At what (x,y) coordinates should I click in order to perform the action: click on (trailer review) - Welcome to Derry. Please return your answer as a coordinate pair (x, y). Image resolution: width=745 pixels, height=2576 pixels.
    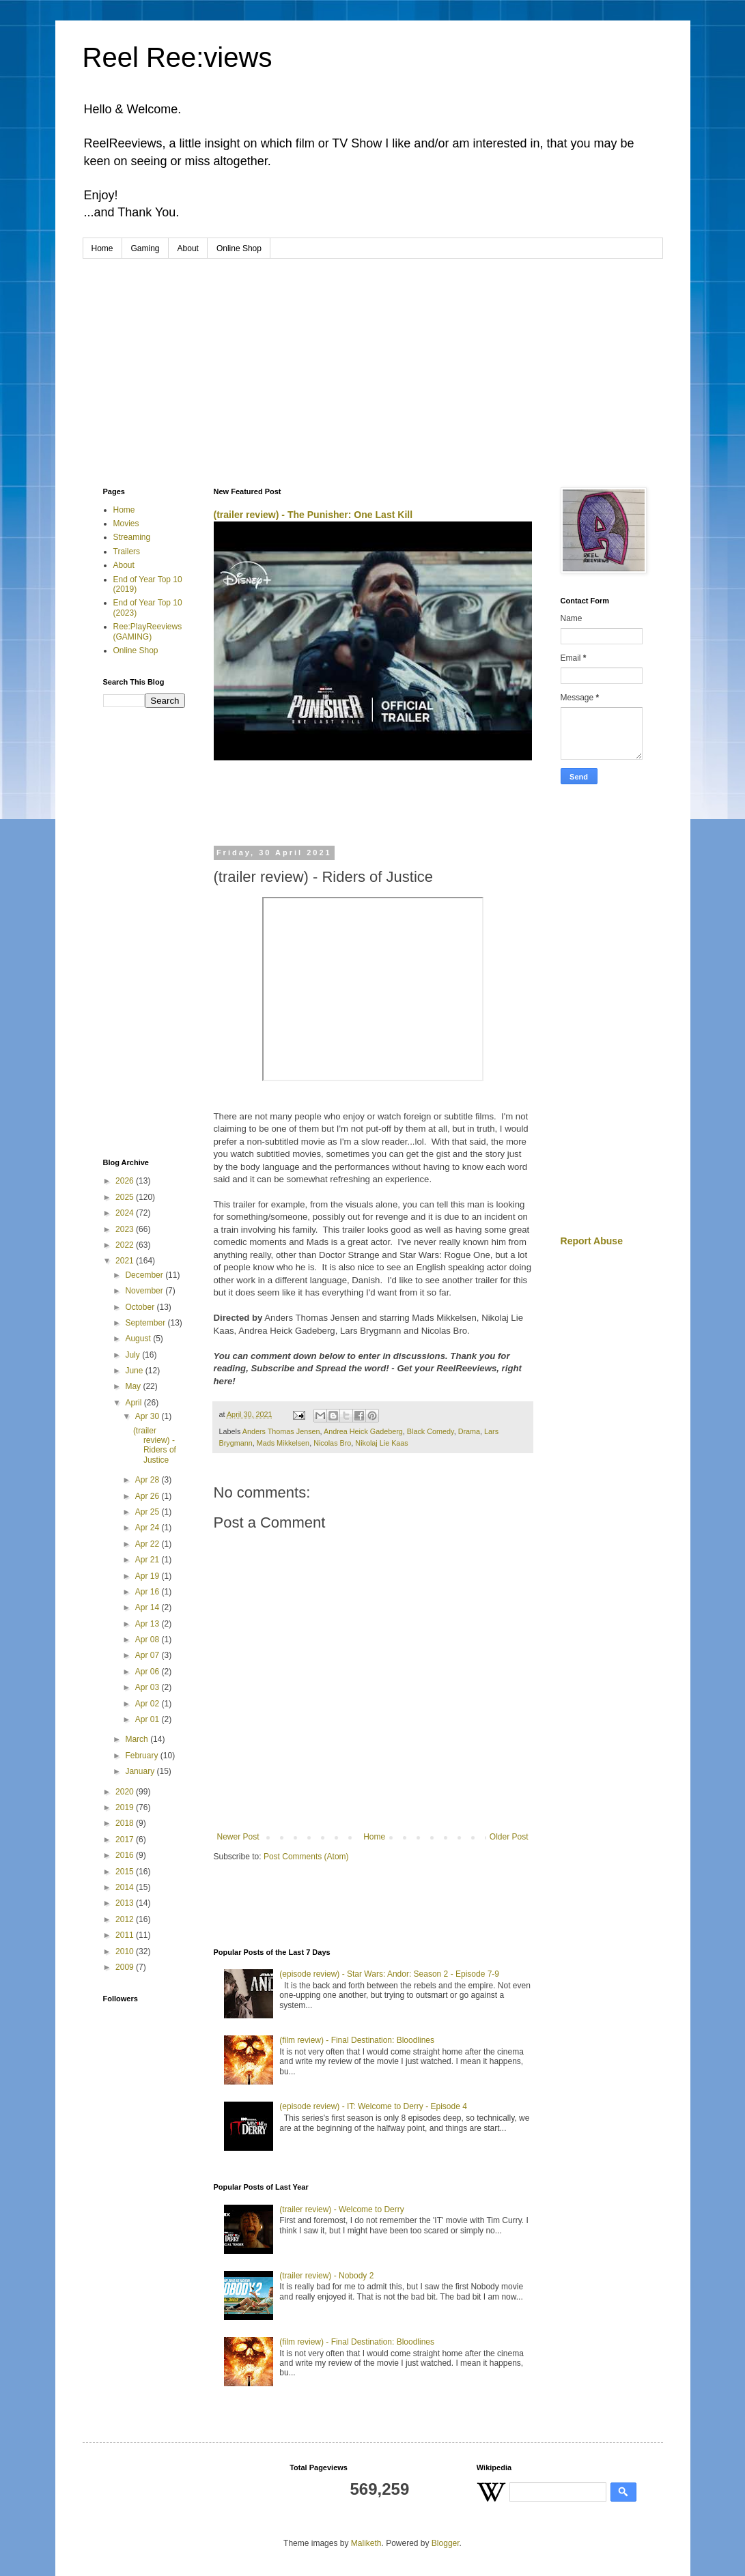
    Looking at the image, I should click on (341, 2209).